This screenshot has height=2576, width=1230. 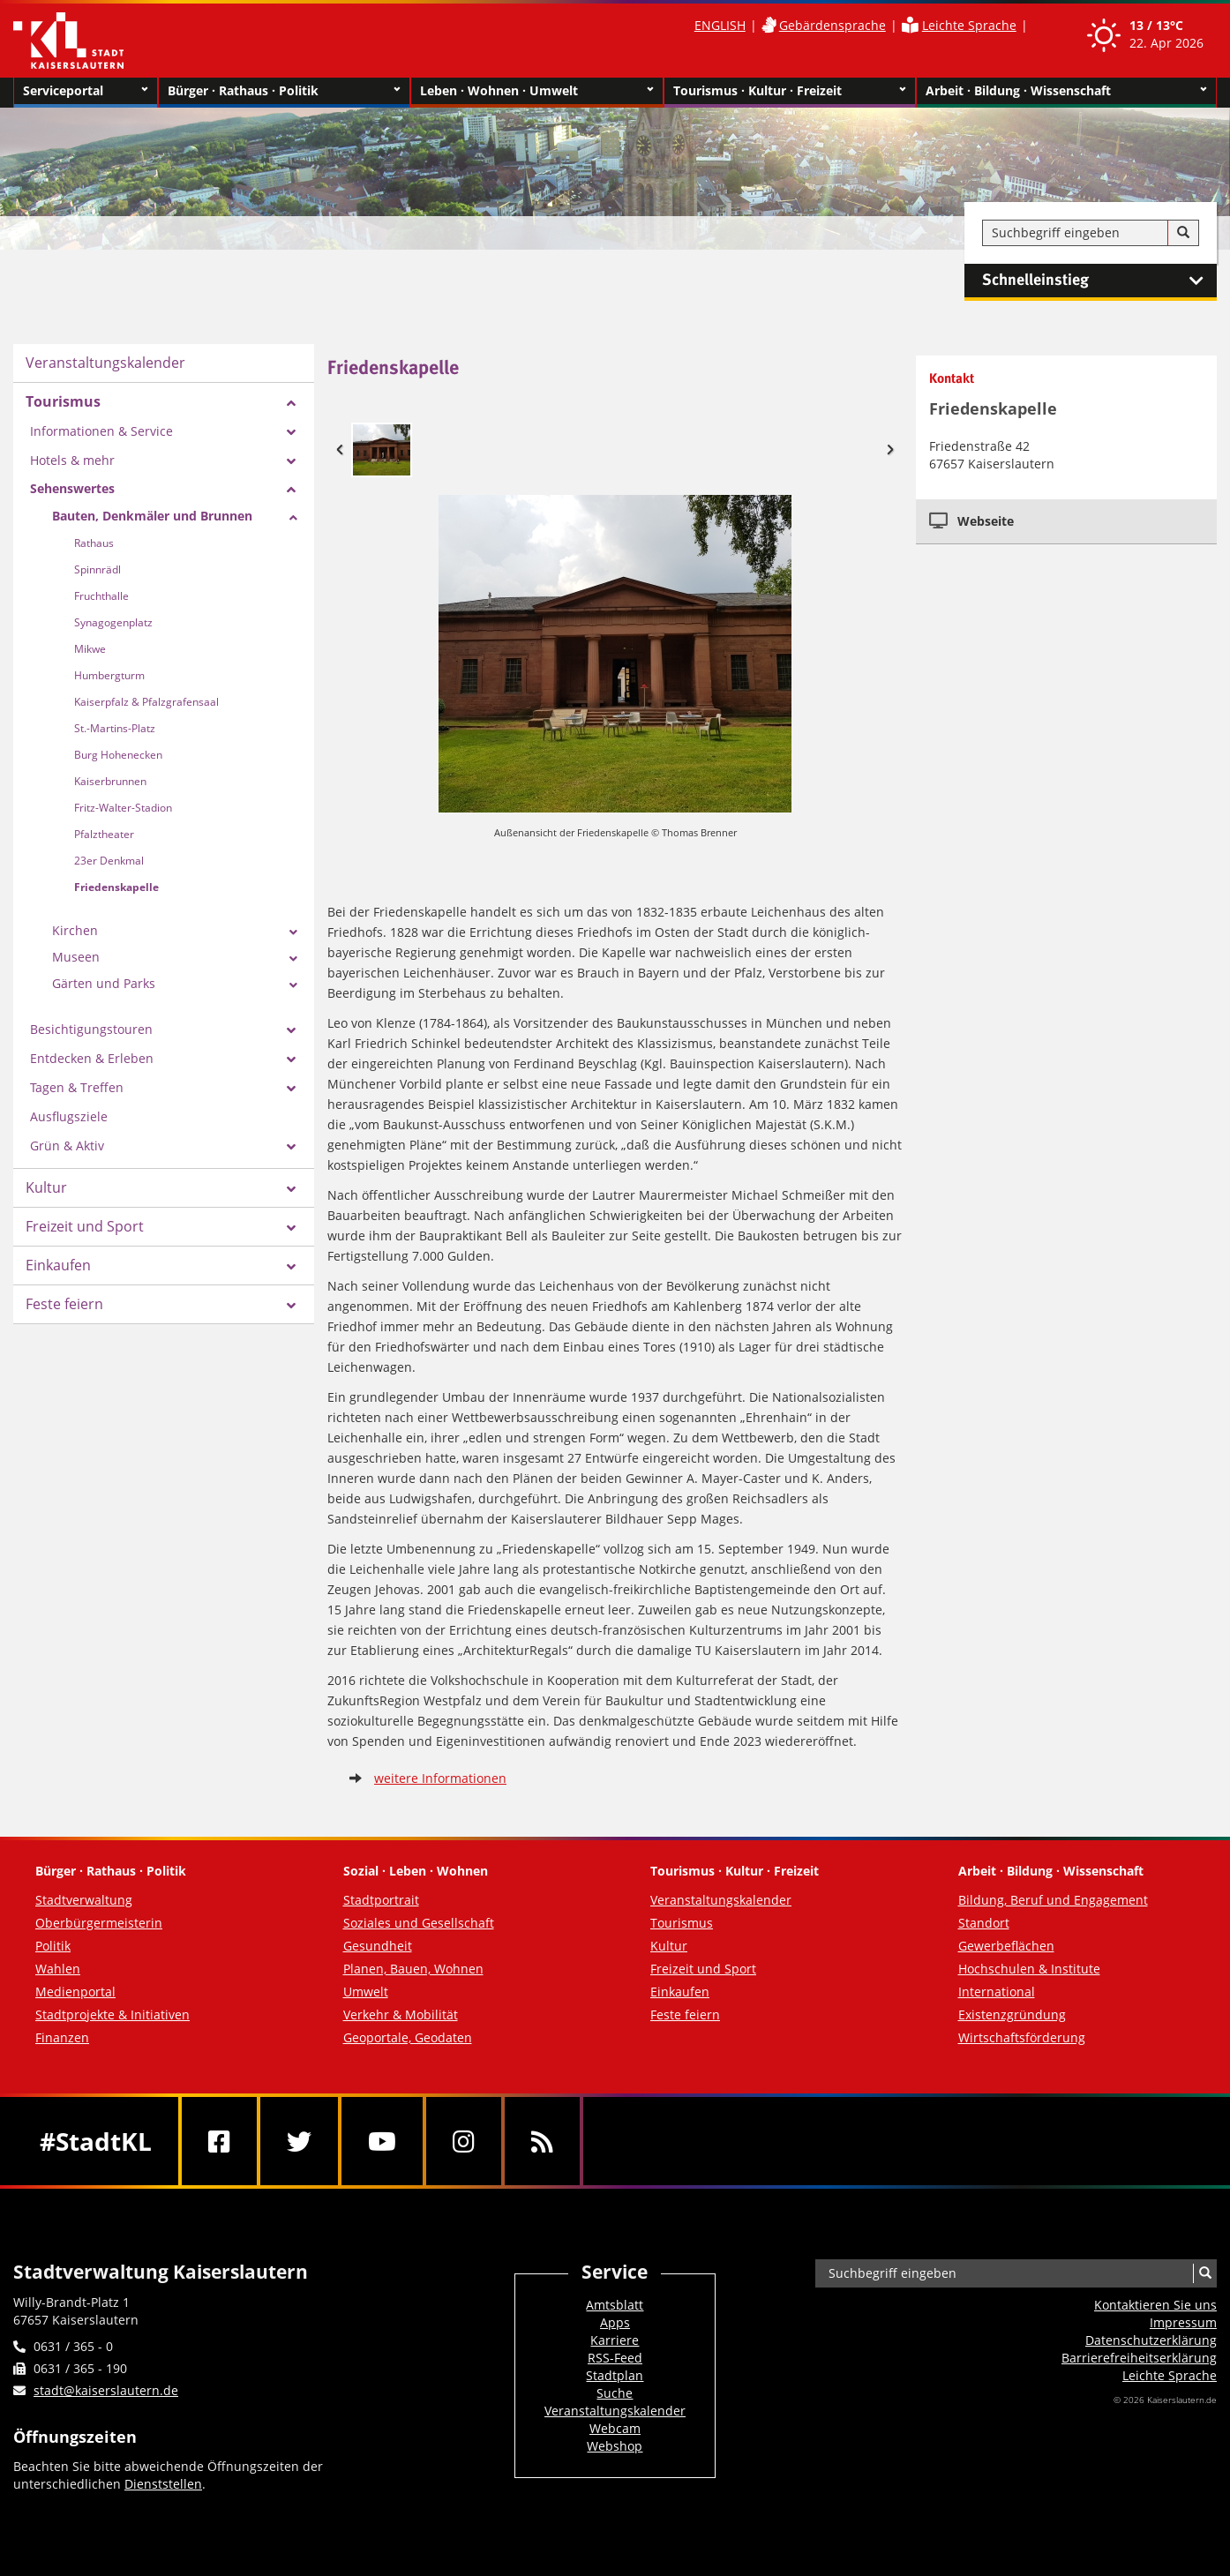 What do you see at coordinates (291, 432) in the screenshot?
I see `[Zeige Unterseiten von Informationen & Service]` at bounding box center [291, 432].